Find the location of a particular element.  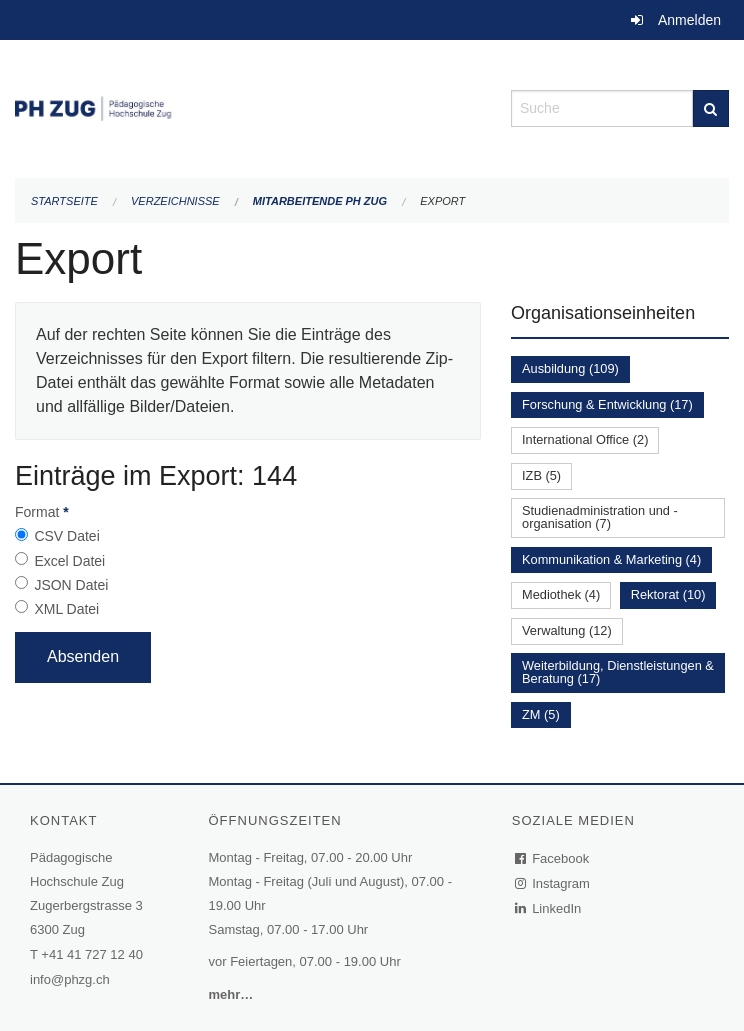

Verwaltung (12) is located at coordinates (567, 630).